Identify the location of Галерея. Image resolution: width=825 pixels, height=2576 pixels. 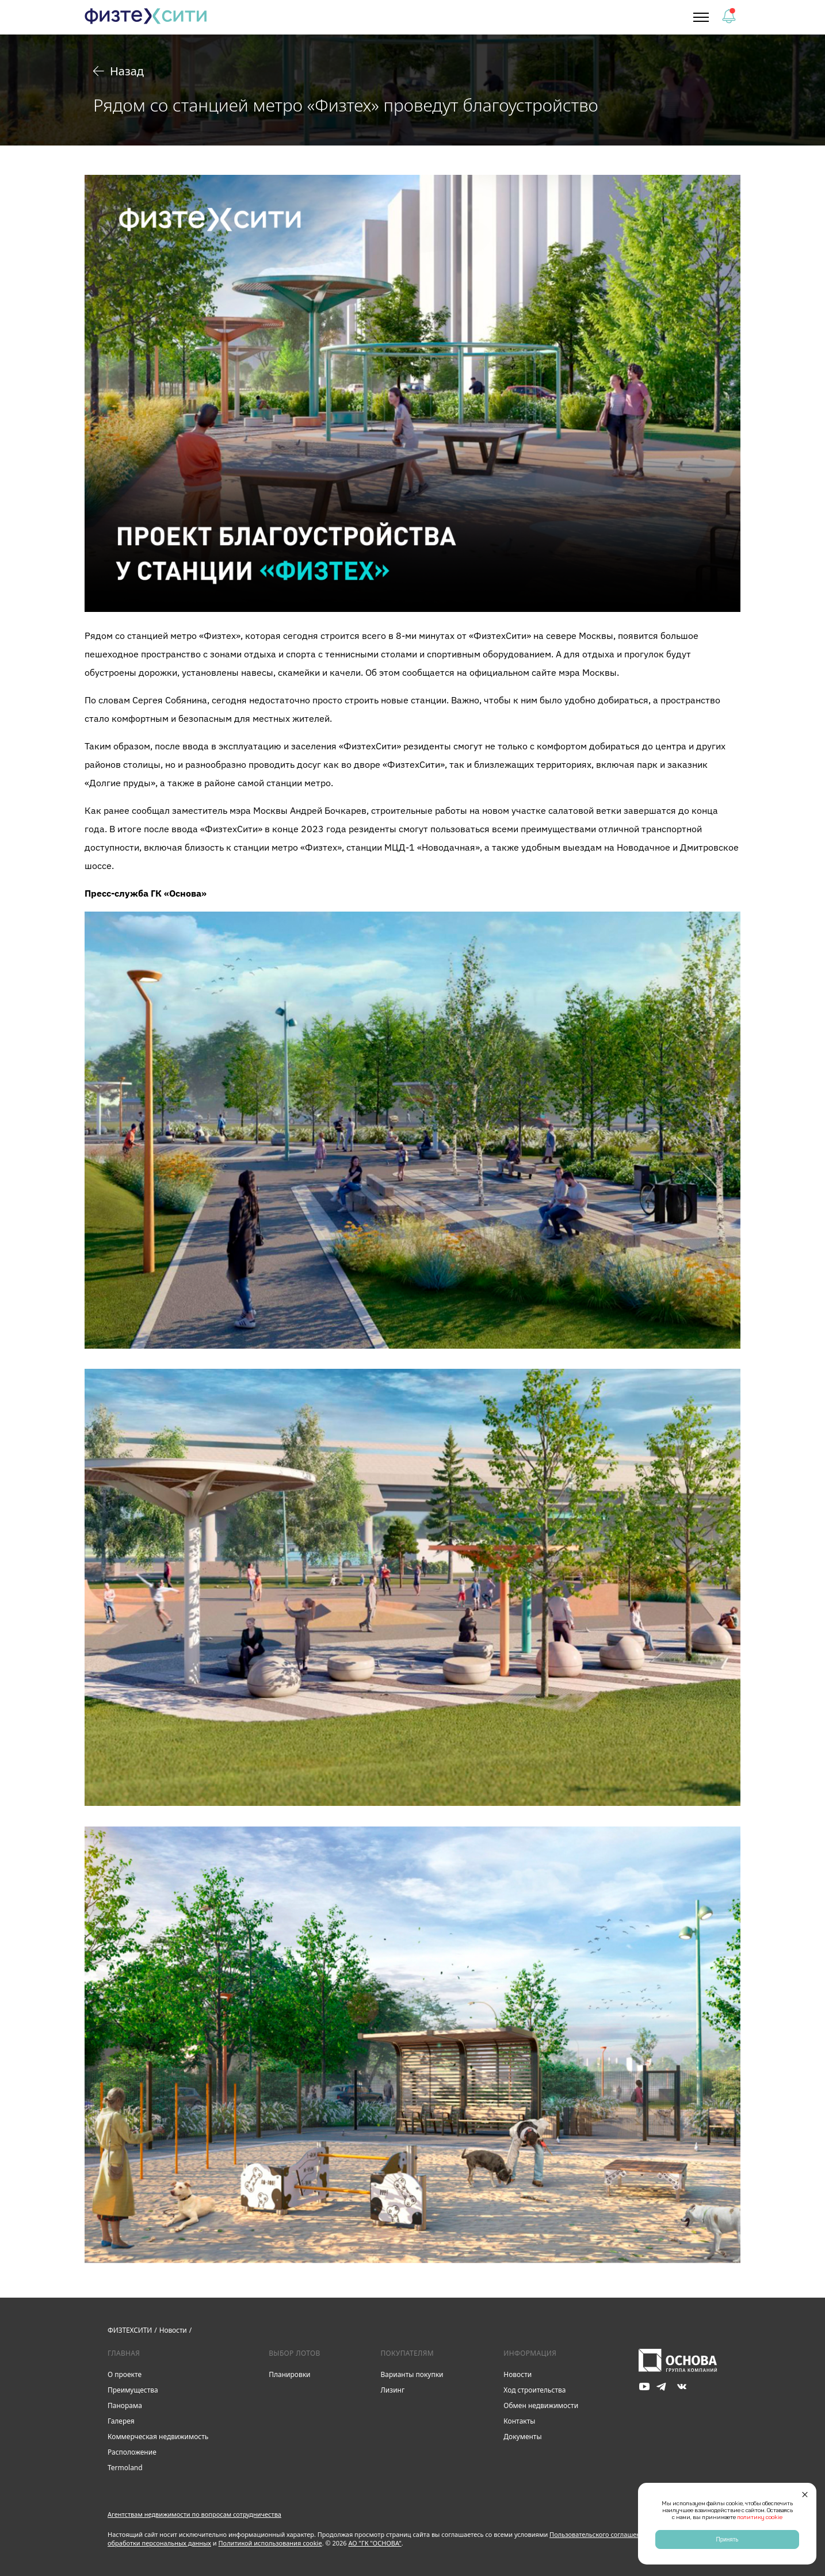
(121, 2421).